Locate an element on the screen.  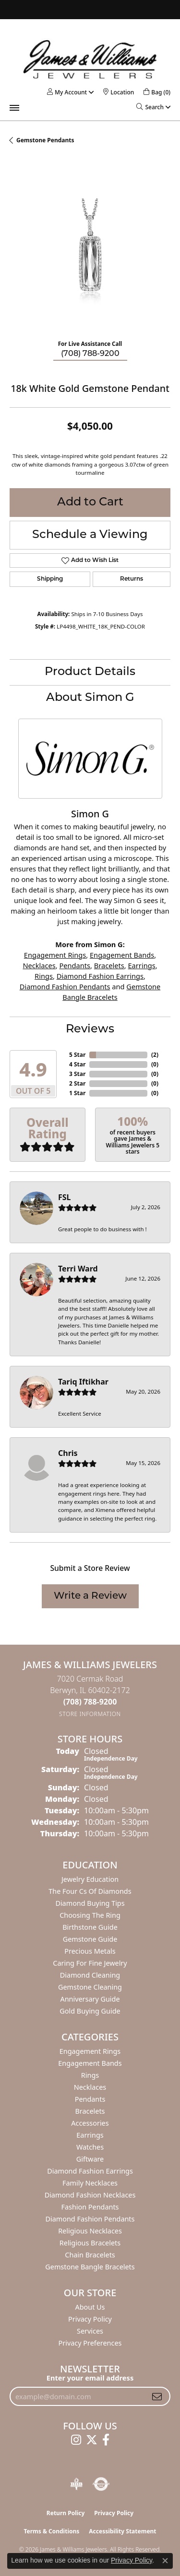
Tariq Iftikhar is located at coordinates (83, 1381).